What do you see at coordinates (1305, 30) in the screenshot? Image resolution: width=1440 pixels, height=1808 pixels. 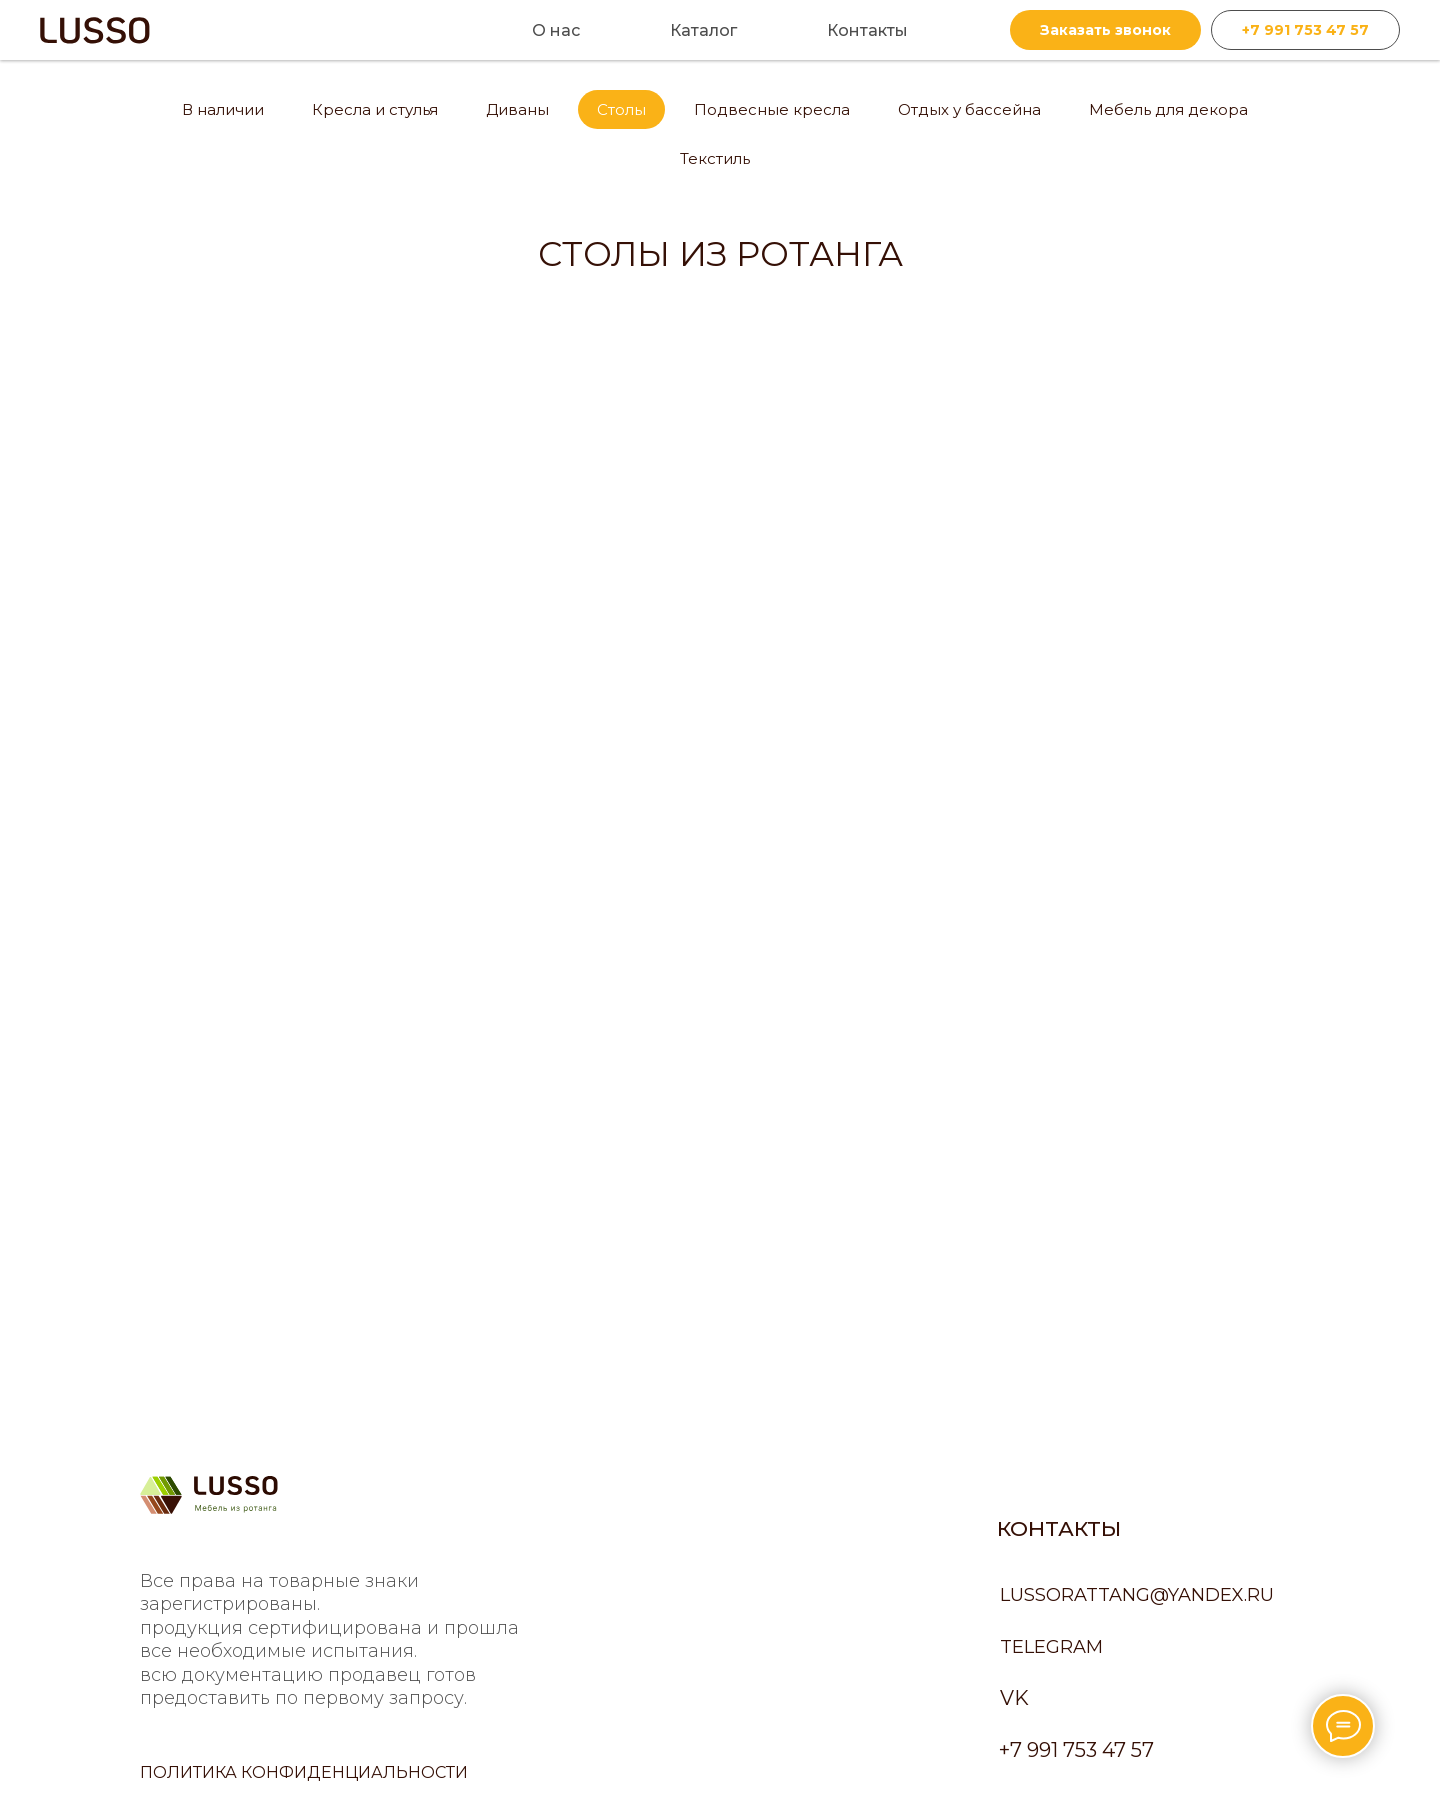 I see `+7 991 753 47 57` at bounding box center [1305, 30].